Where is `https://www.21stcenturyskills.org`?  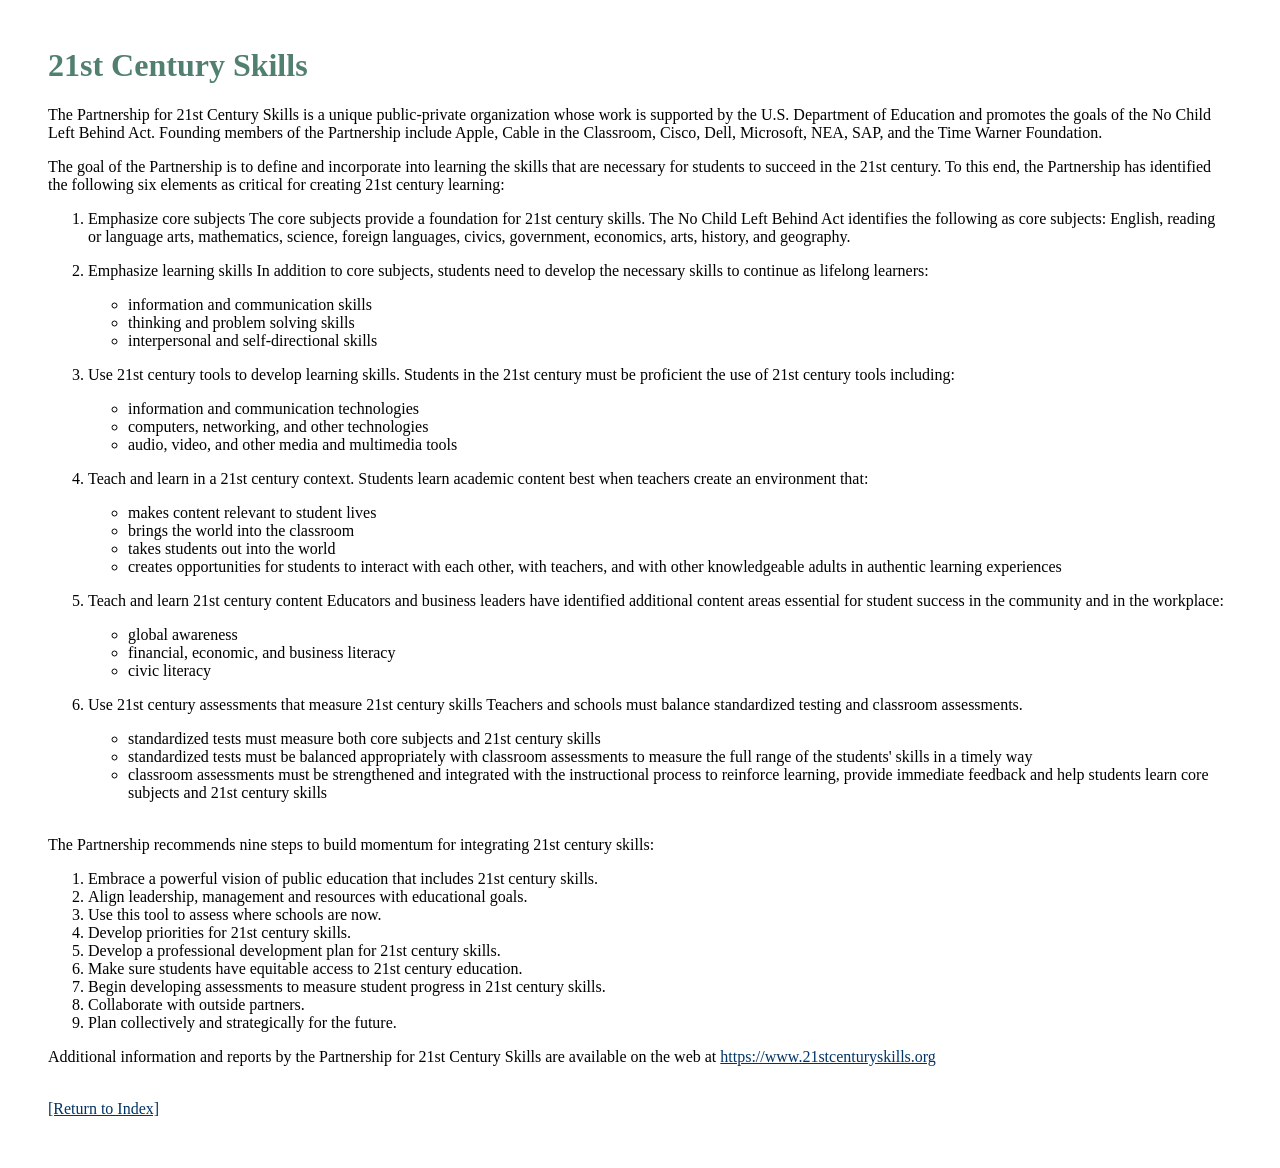 https://www.21stcenturyskills.org is located at coordinates (828, 1056).